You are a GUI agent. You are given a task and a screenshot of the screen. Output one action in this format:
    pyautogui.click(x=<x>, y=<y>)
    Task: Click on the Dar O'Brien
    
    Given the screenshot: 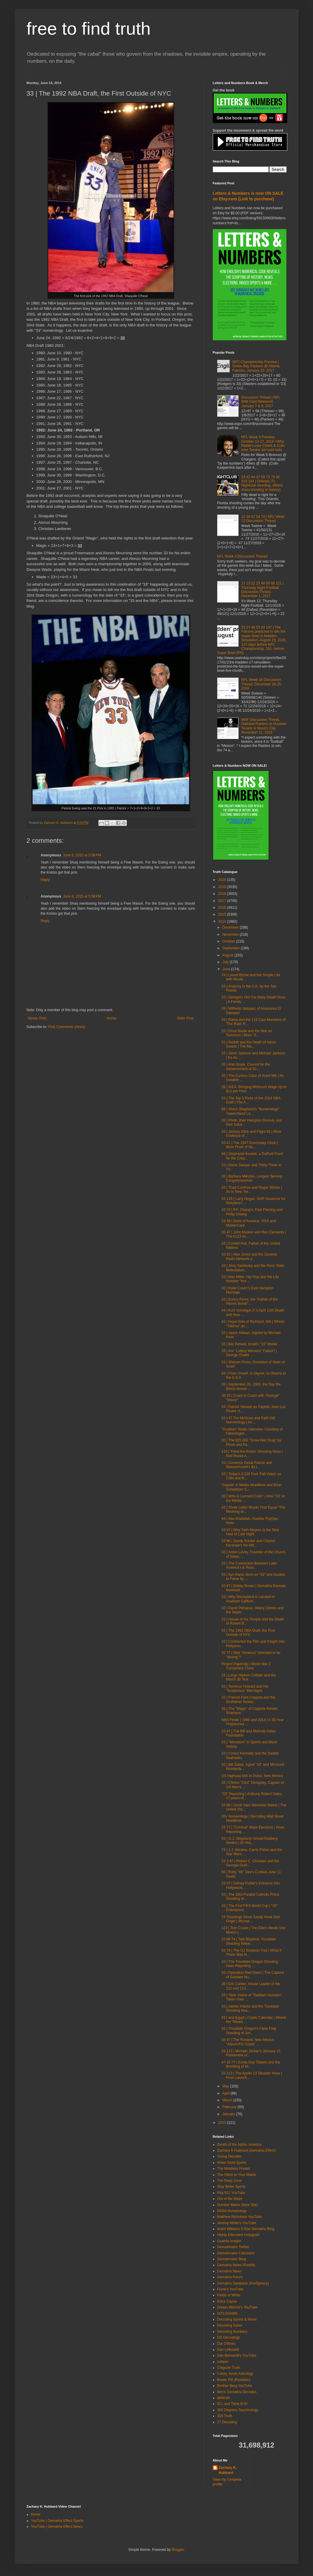 What is the action you would take?
    pyautogui.click(x=226, y=2344)
    